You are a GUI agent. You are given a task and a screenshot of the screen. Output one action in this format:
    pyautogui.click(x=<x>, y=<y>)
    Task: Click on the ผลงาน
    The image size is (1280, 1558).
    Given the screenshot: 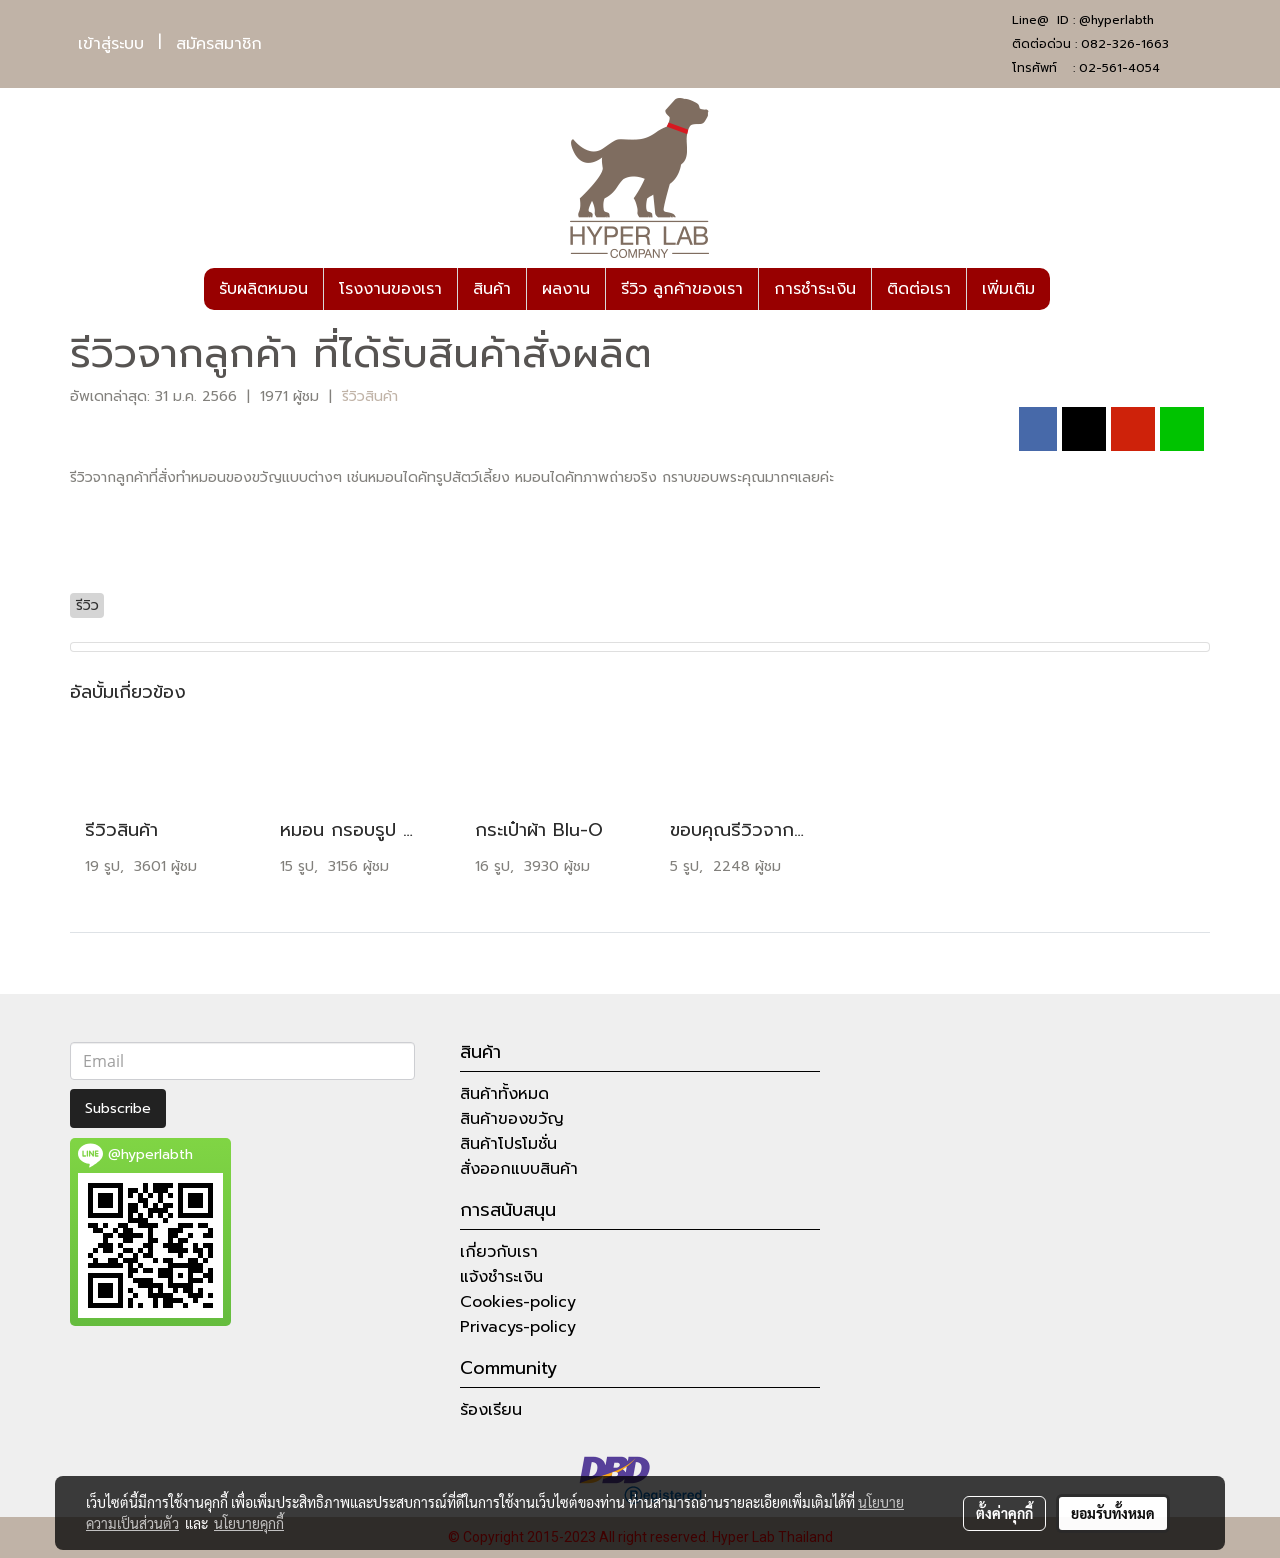 What is the action you would take?
    pyautogui.click(x=566, y=289)
    